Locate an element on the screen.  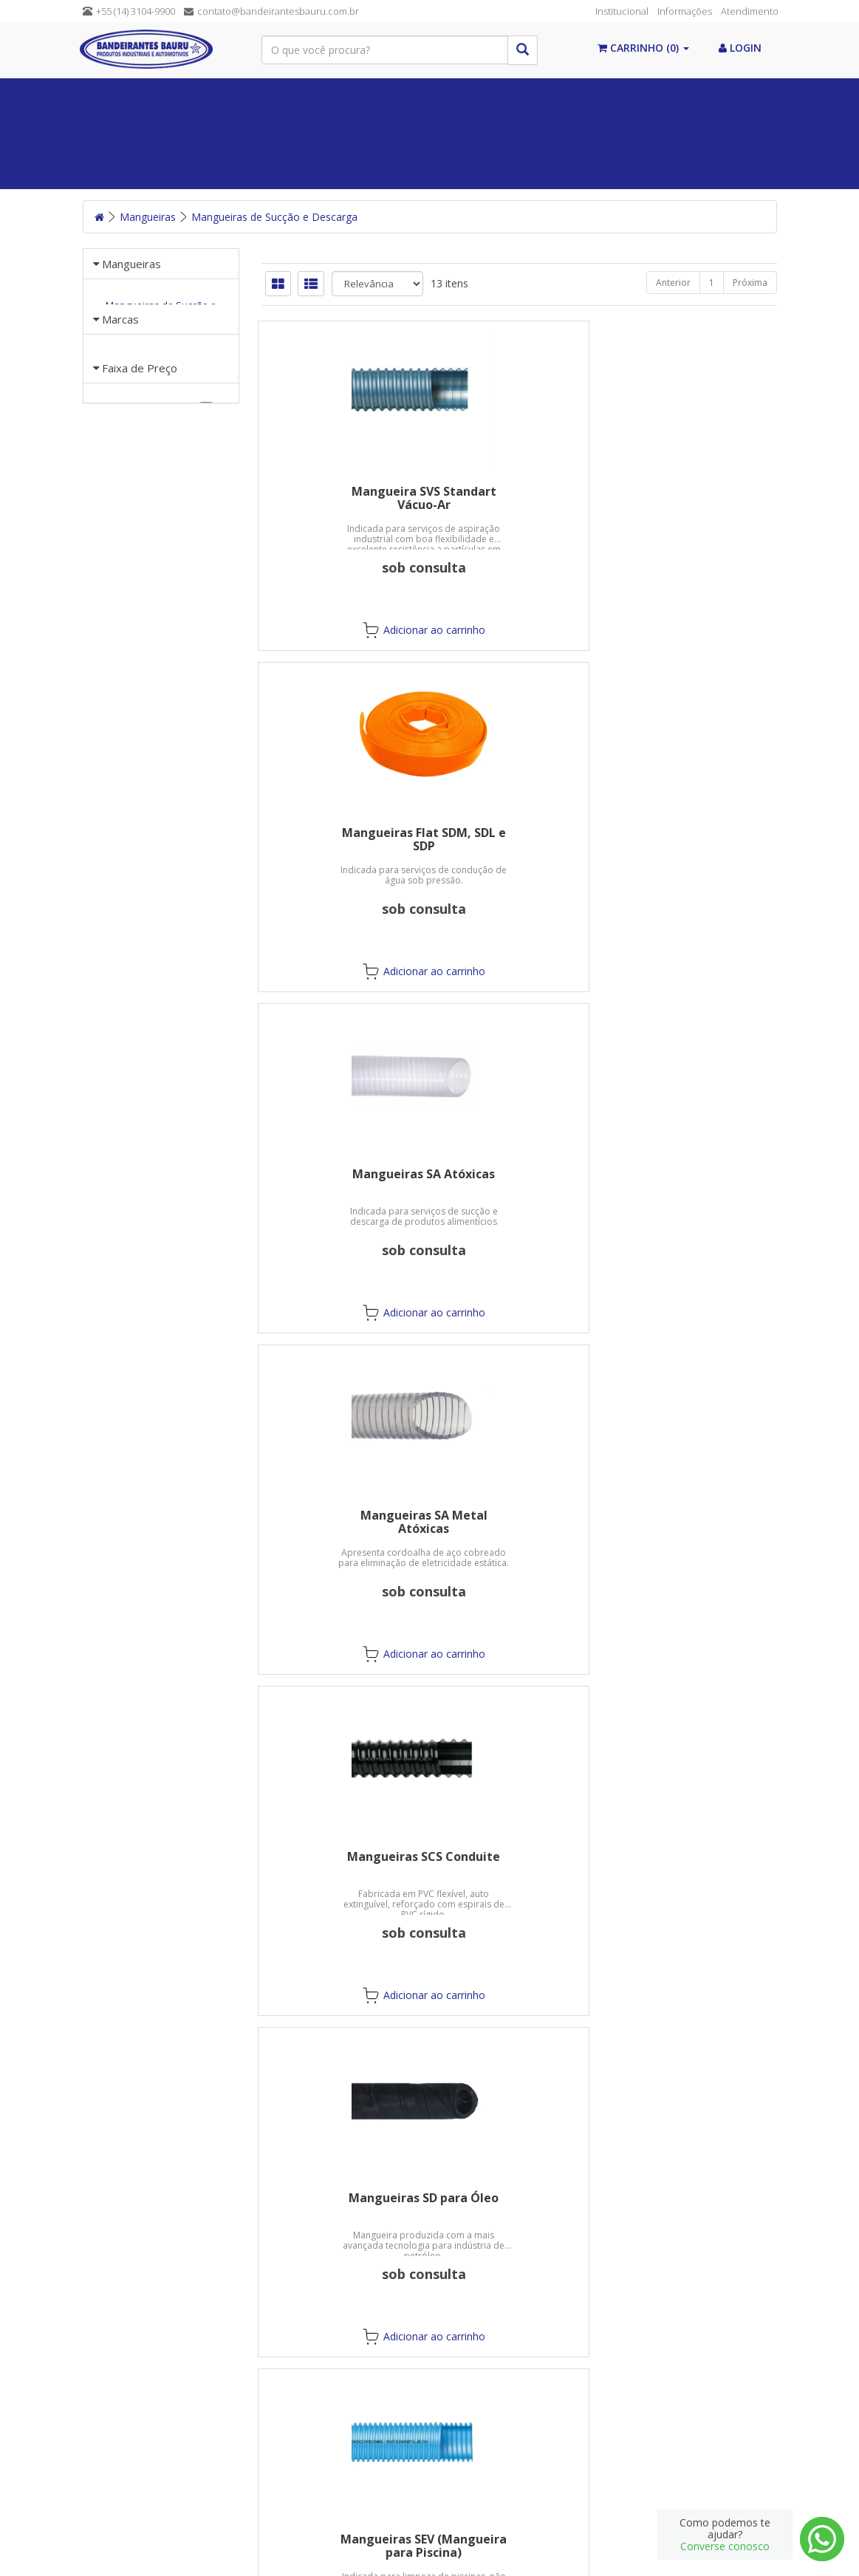
Mangueiras SA Atóxicas is located at coordinates (698, 491).